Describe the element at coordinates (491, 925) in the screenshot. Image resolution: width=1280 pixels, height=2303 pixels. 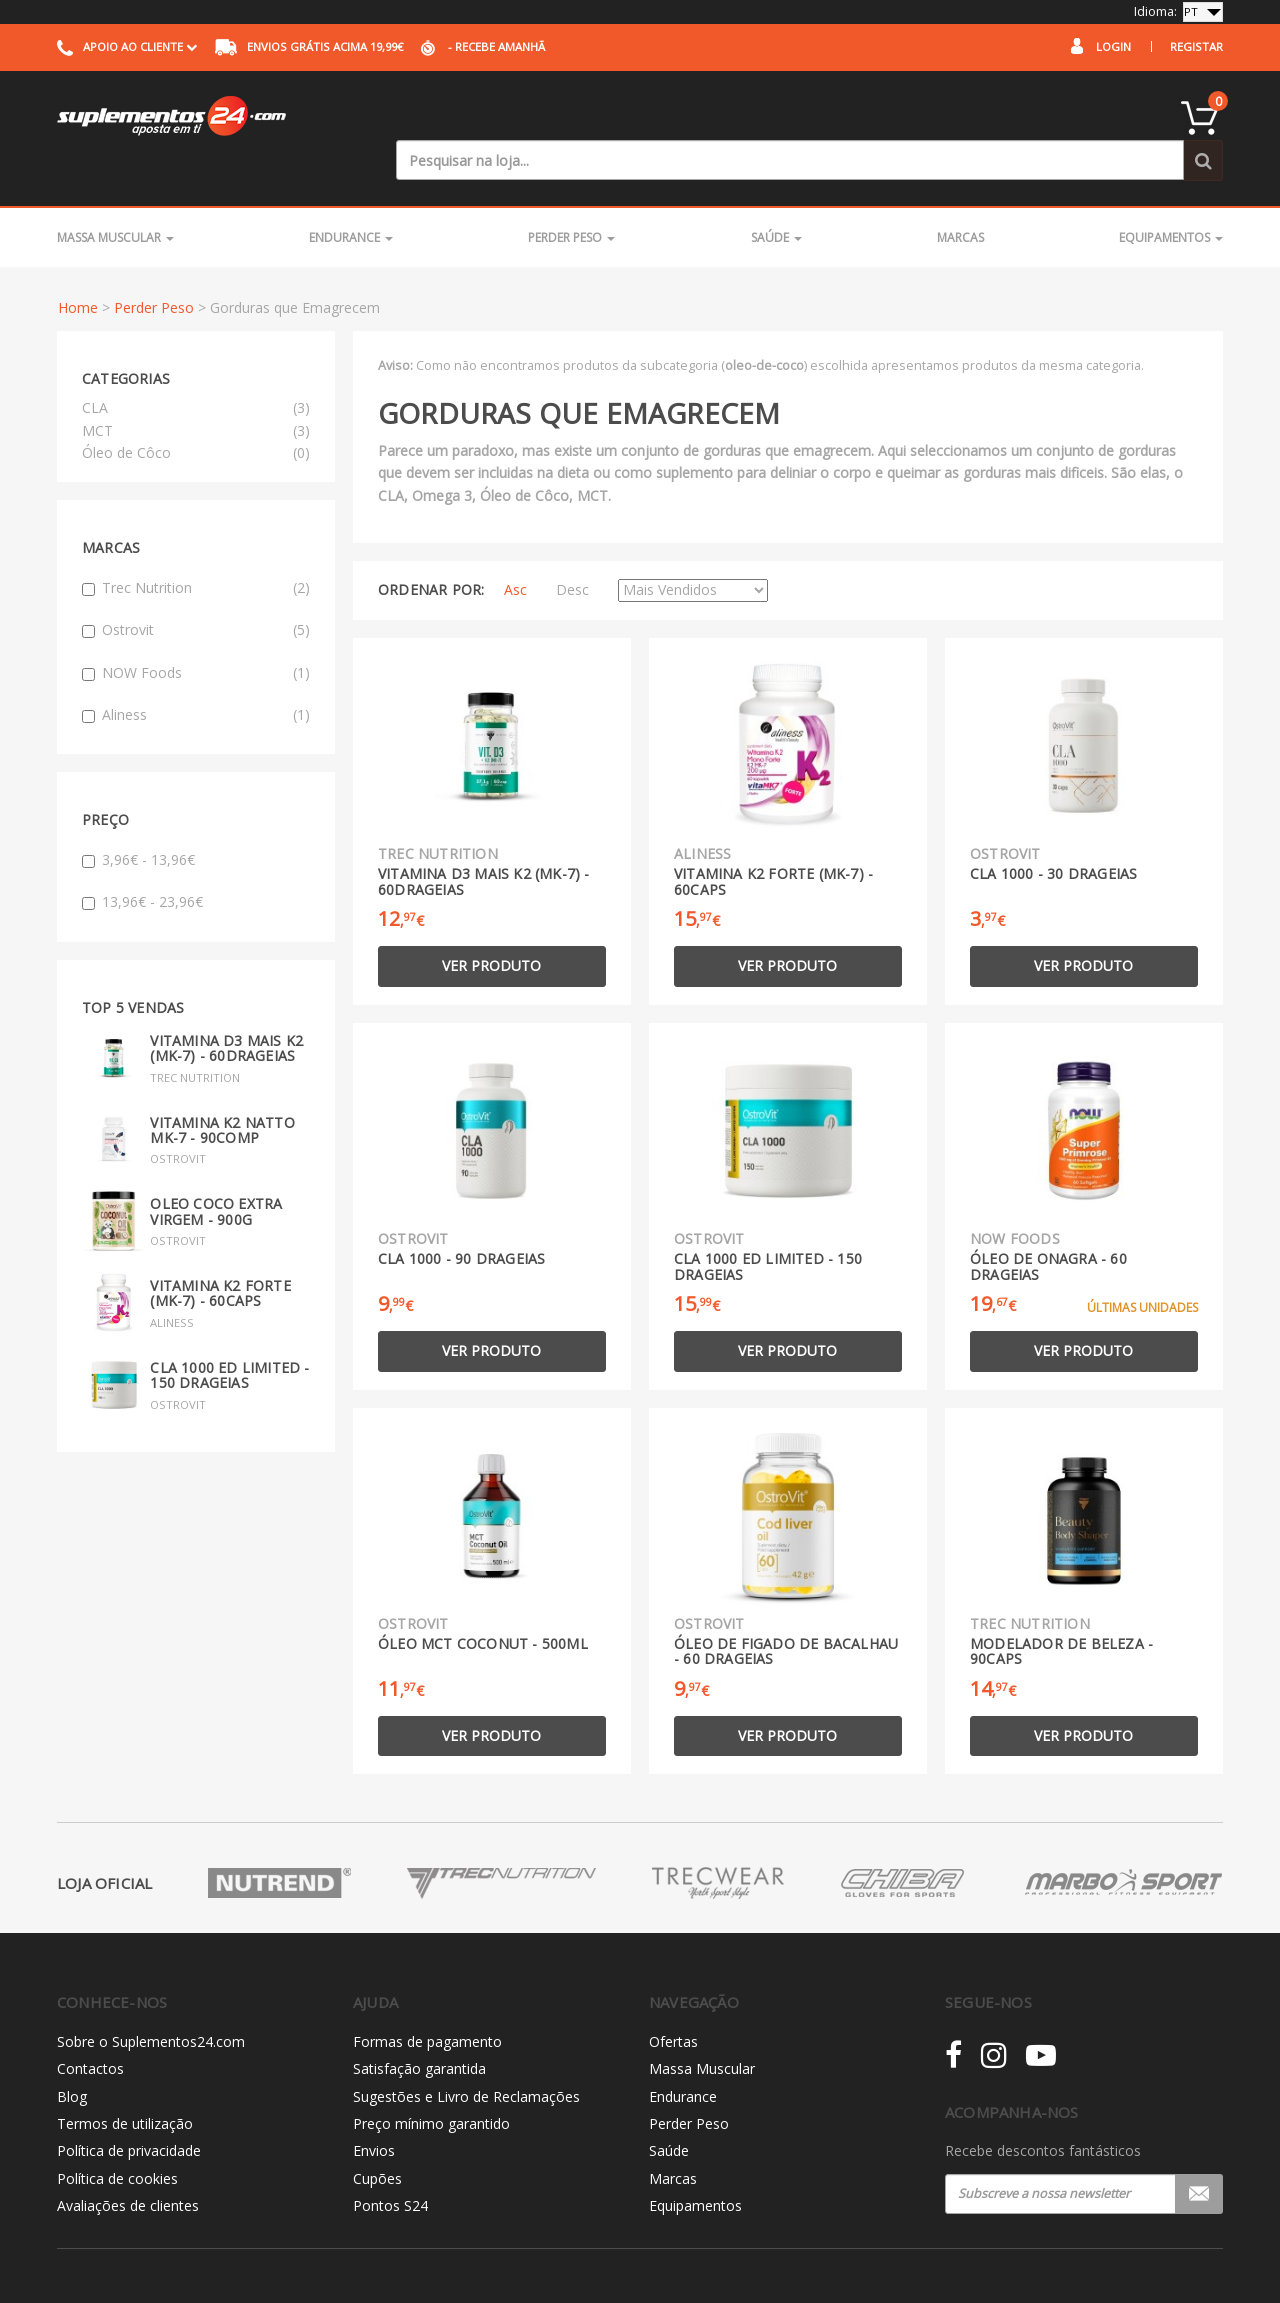
I see `Ver produto` at that location.